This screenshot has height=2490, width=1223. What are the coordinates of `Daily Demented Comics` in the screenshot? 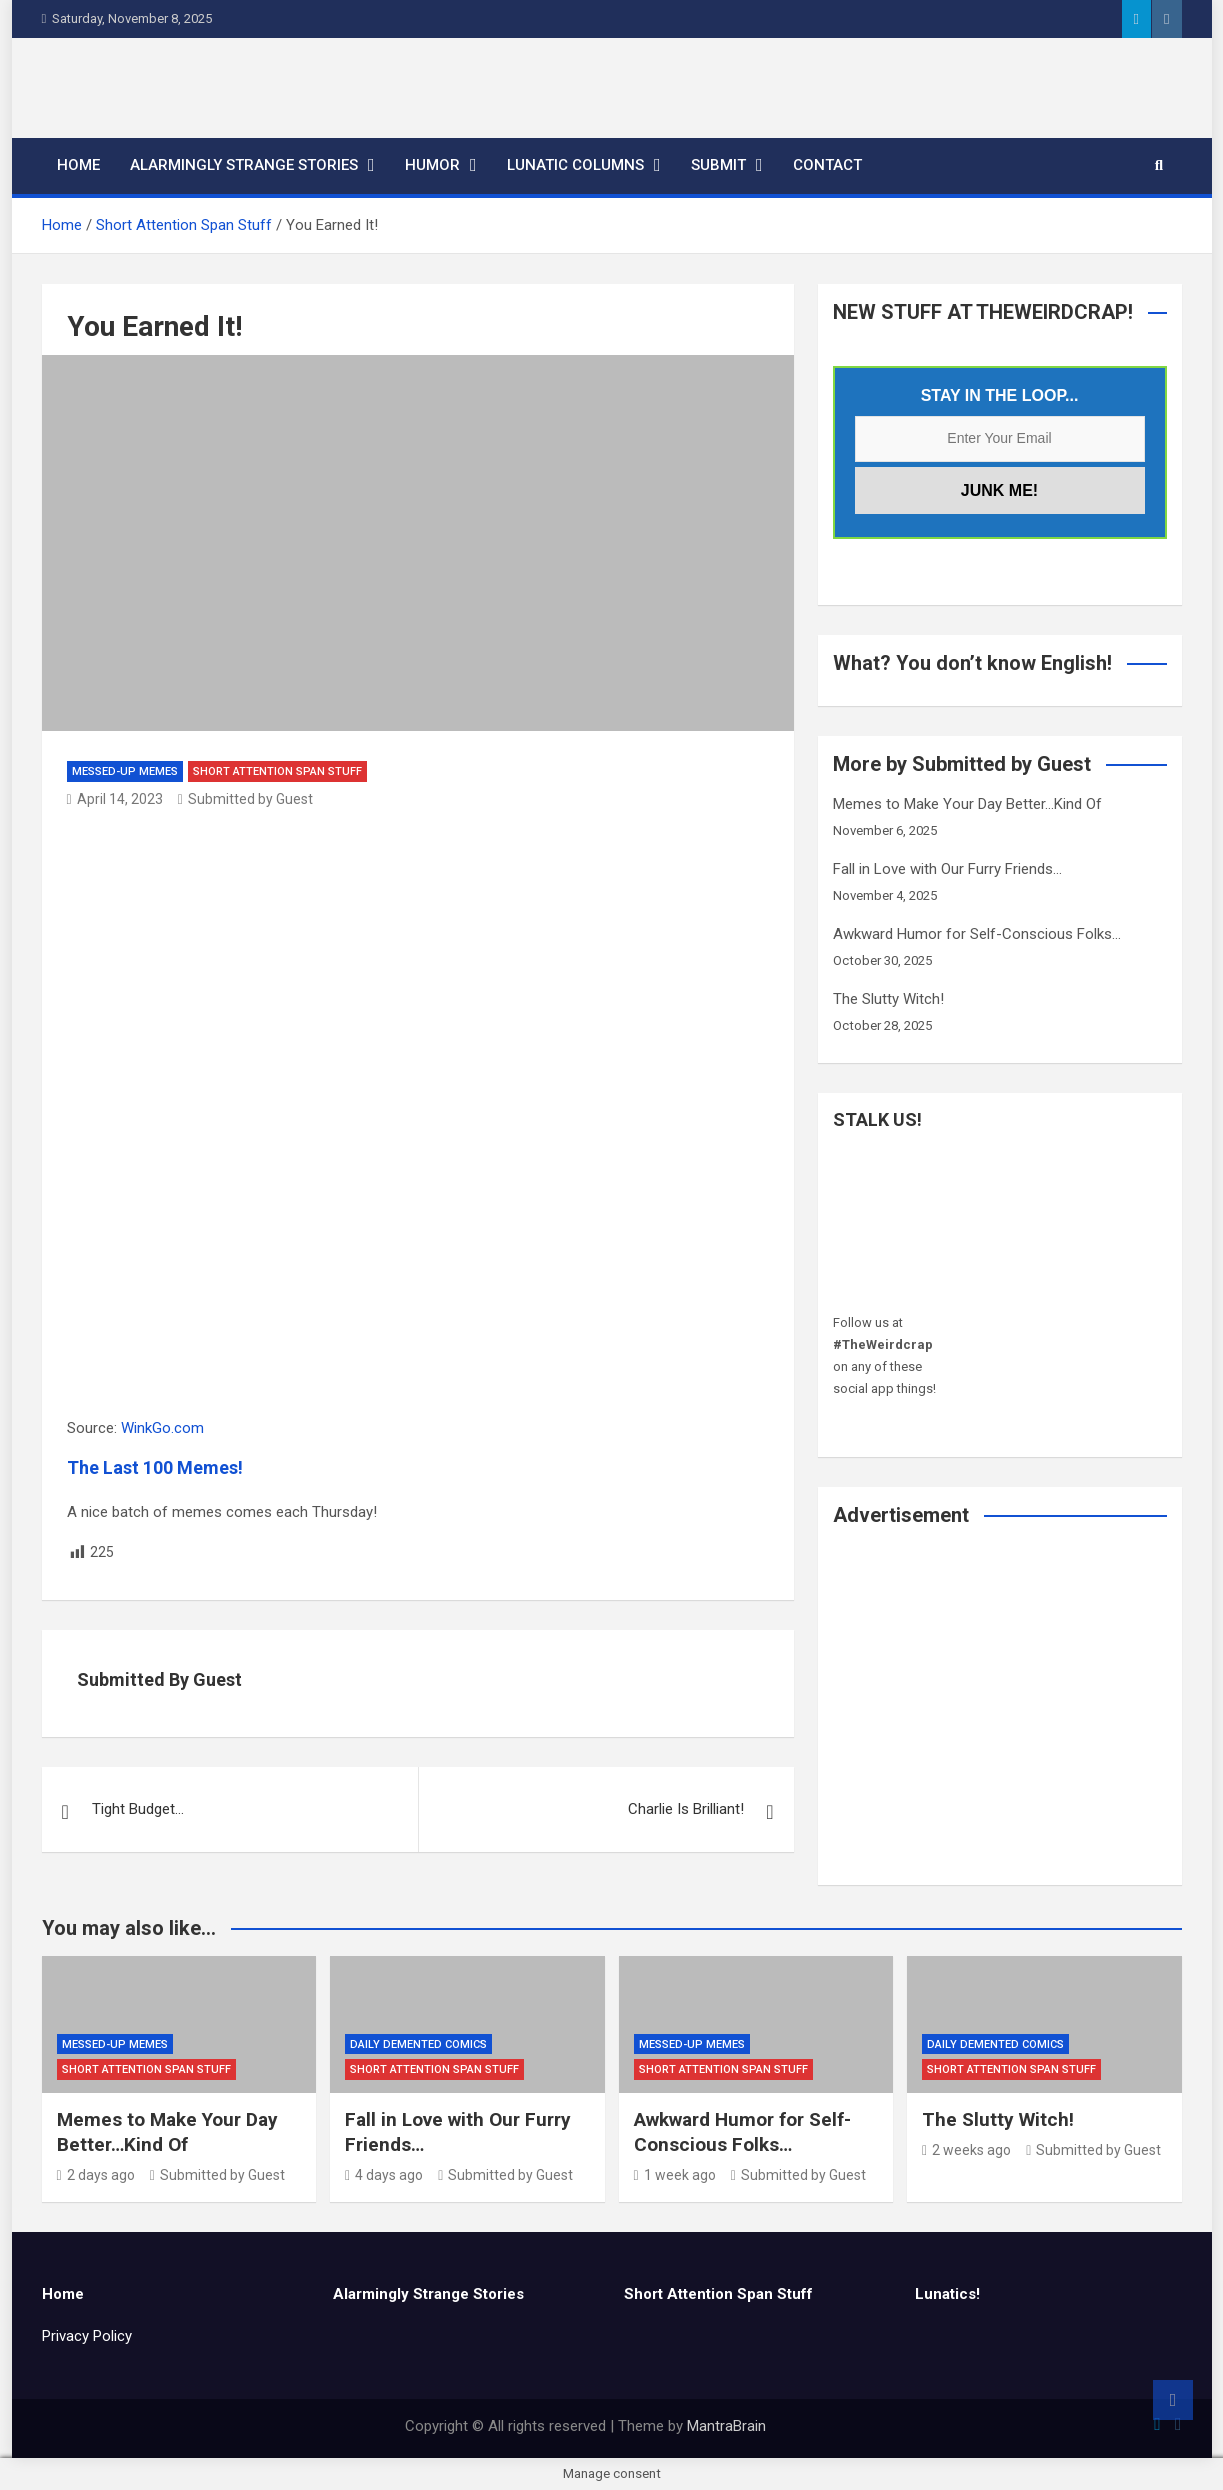 It's located at (418, 2044).